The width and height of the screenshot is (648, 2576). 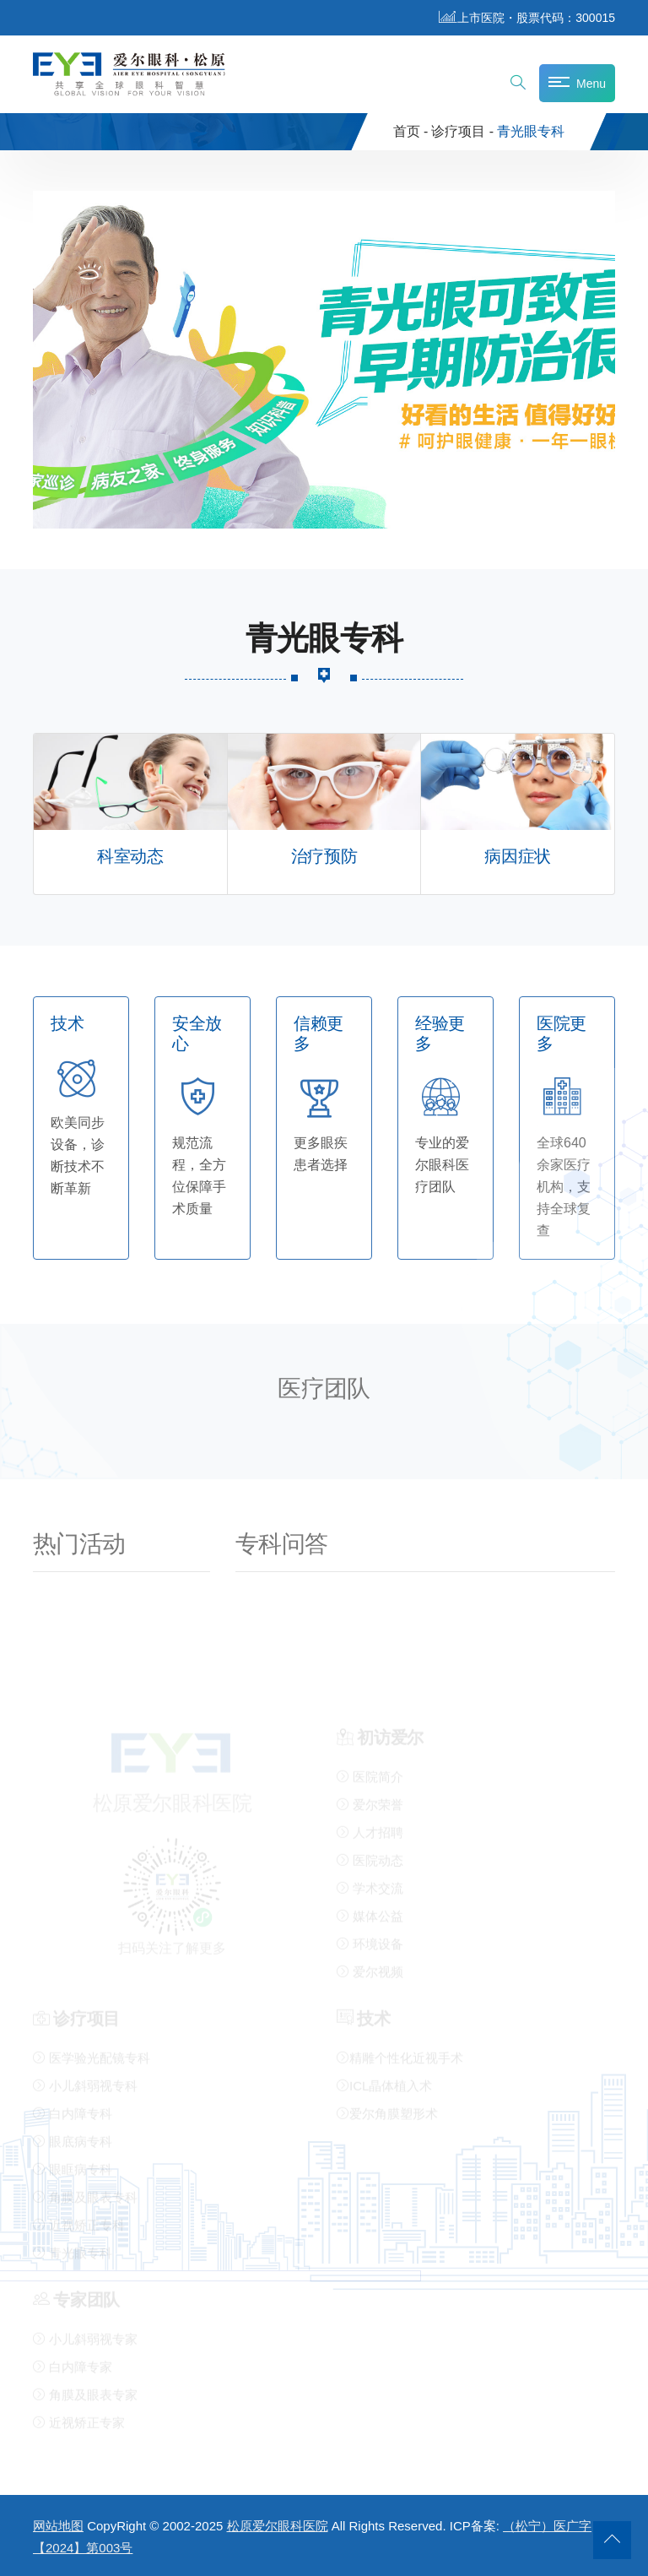 I want to click on 技术, so click(x=67, y=1023).